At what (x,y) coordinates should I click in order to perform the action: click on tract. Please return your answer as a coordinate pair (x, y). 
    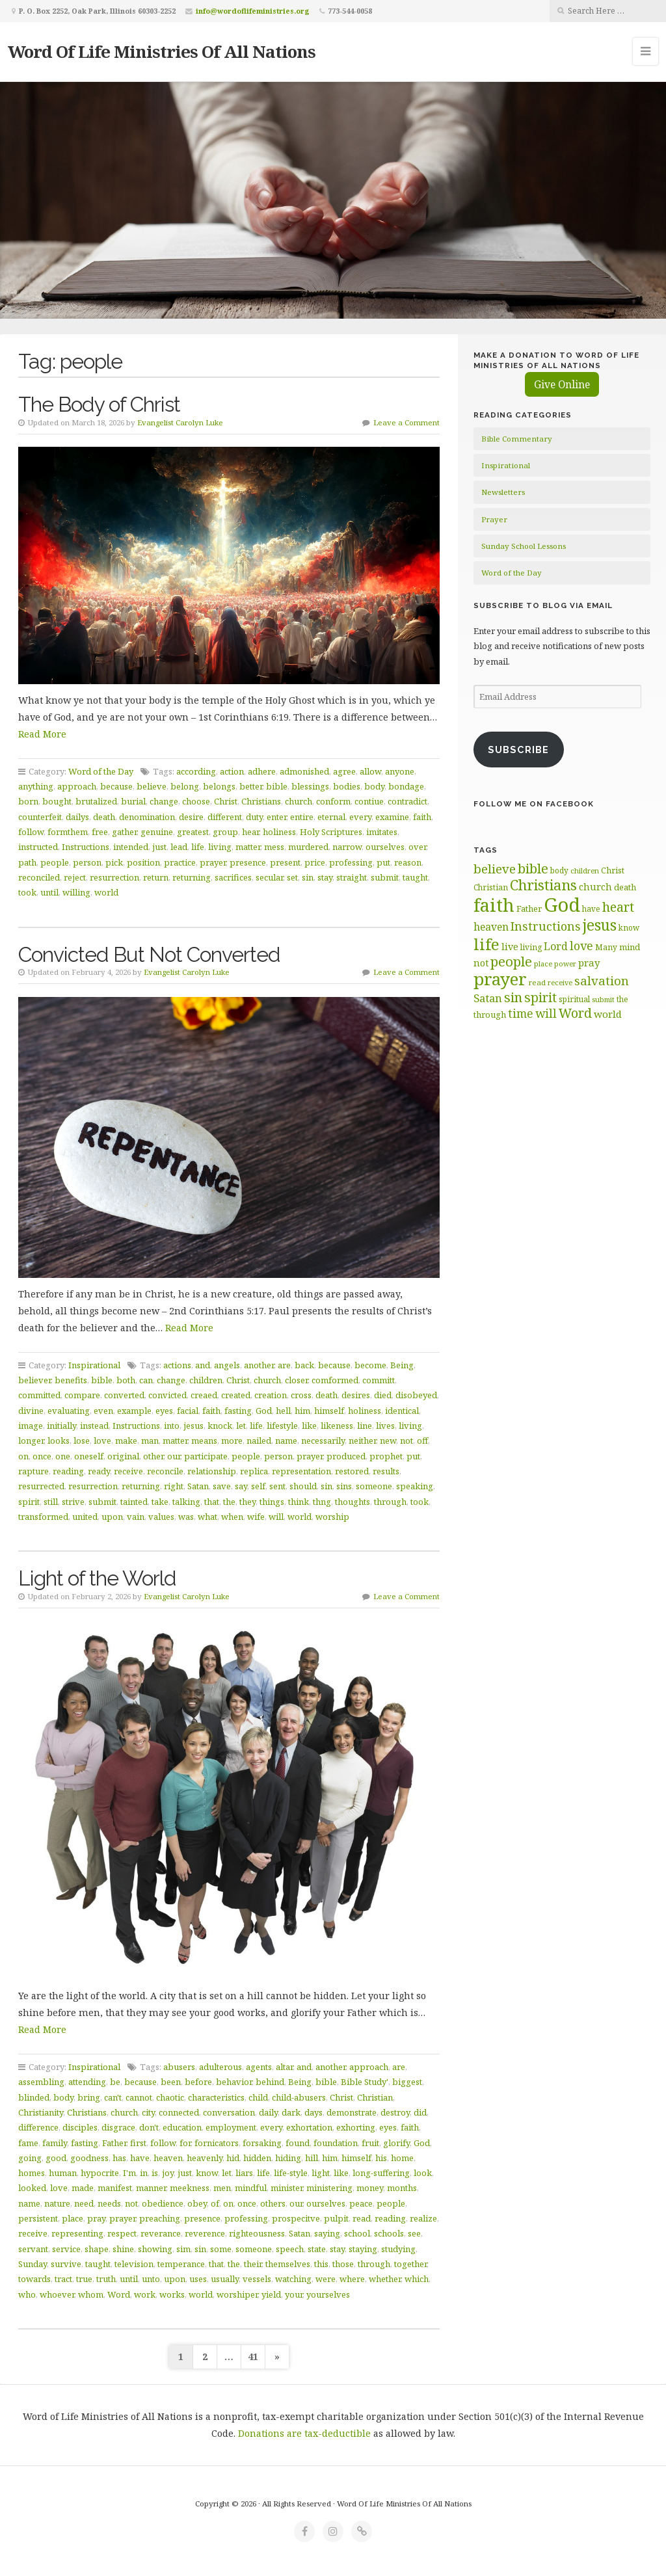
    Looking at the image, I should click on (63, 2279).